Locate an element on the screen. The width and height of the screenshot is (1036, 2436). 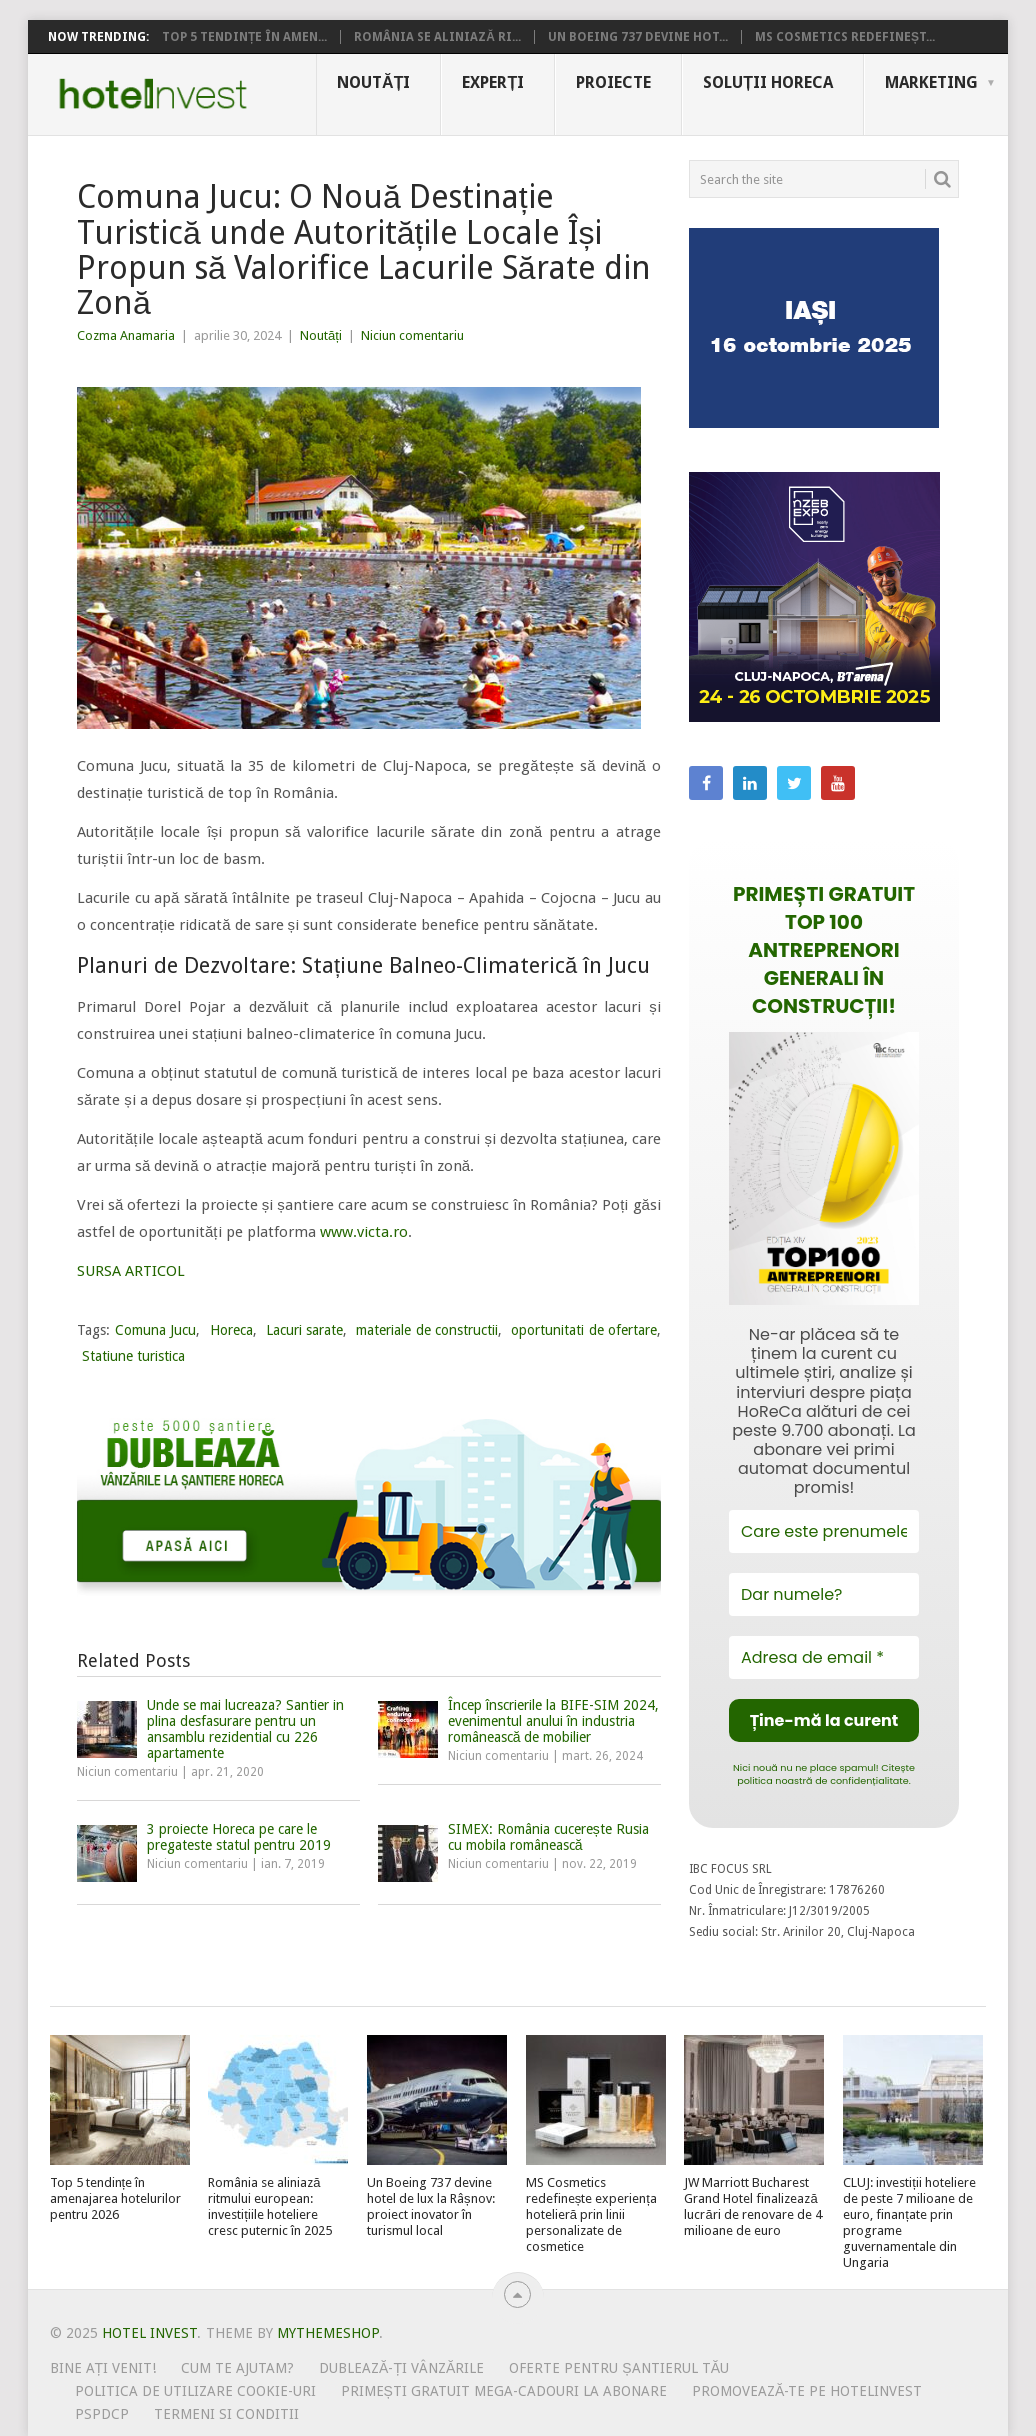
Soluții HoReCa is located at coordinates (768, 82).